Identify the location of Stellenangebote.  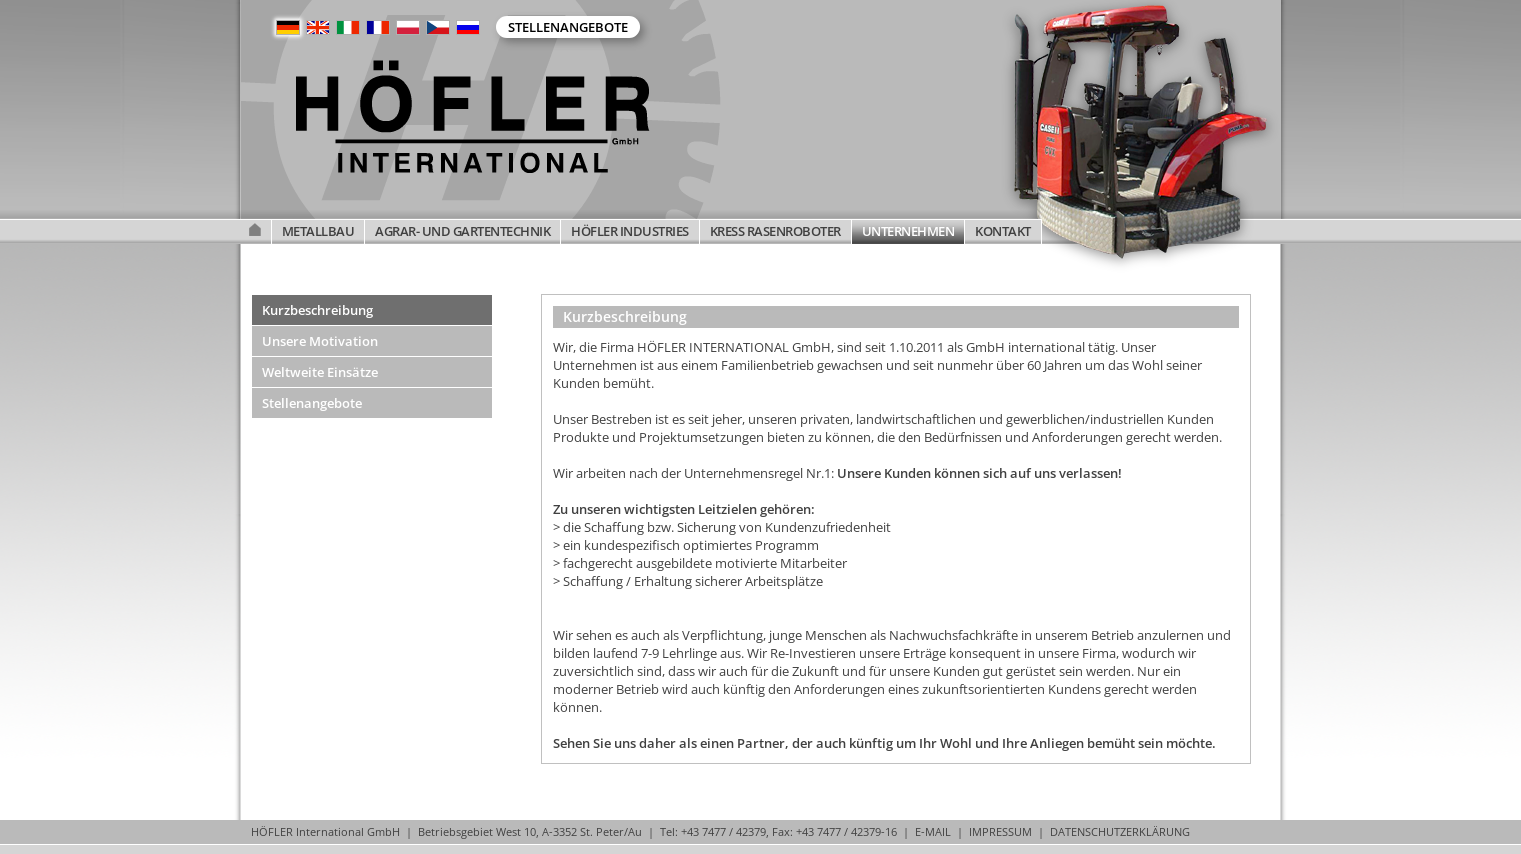
(568, 27).